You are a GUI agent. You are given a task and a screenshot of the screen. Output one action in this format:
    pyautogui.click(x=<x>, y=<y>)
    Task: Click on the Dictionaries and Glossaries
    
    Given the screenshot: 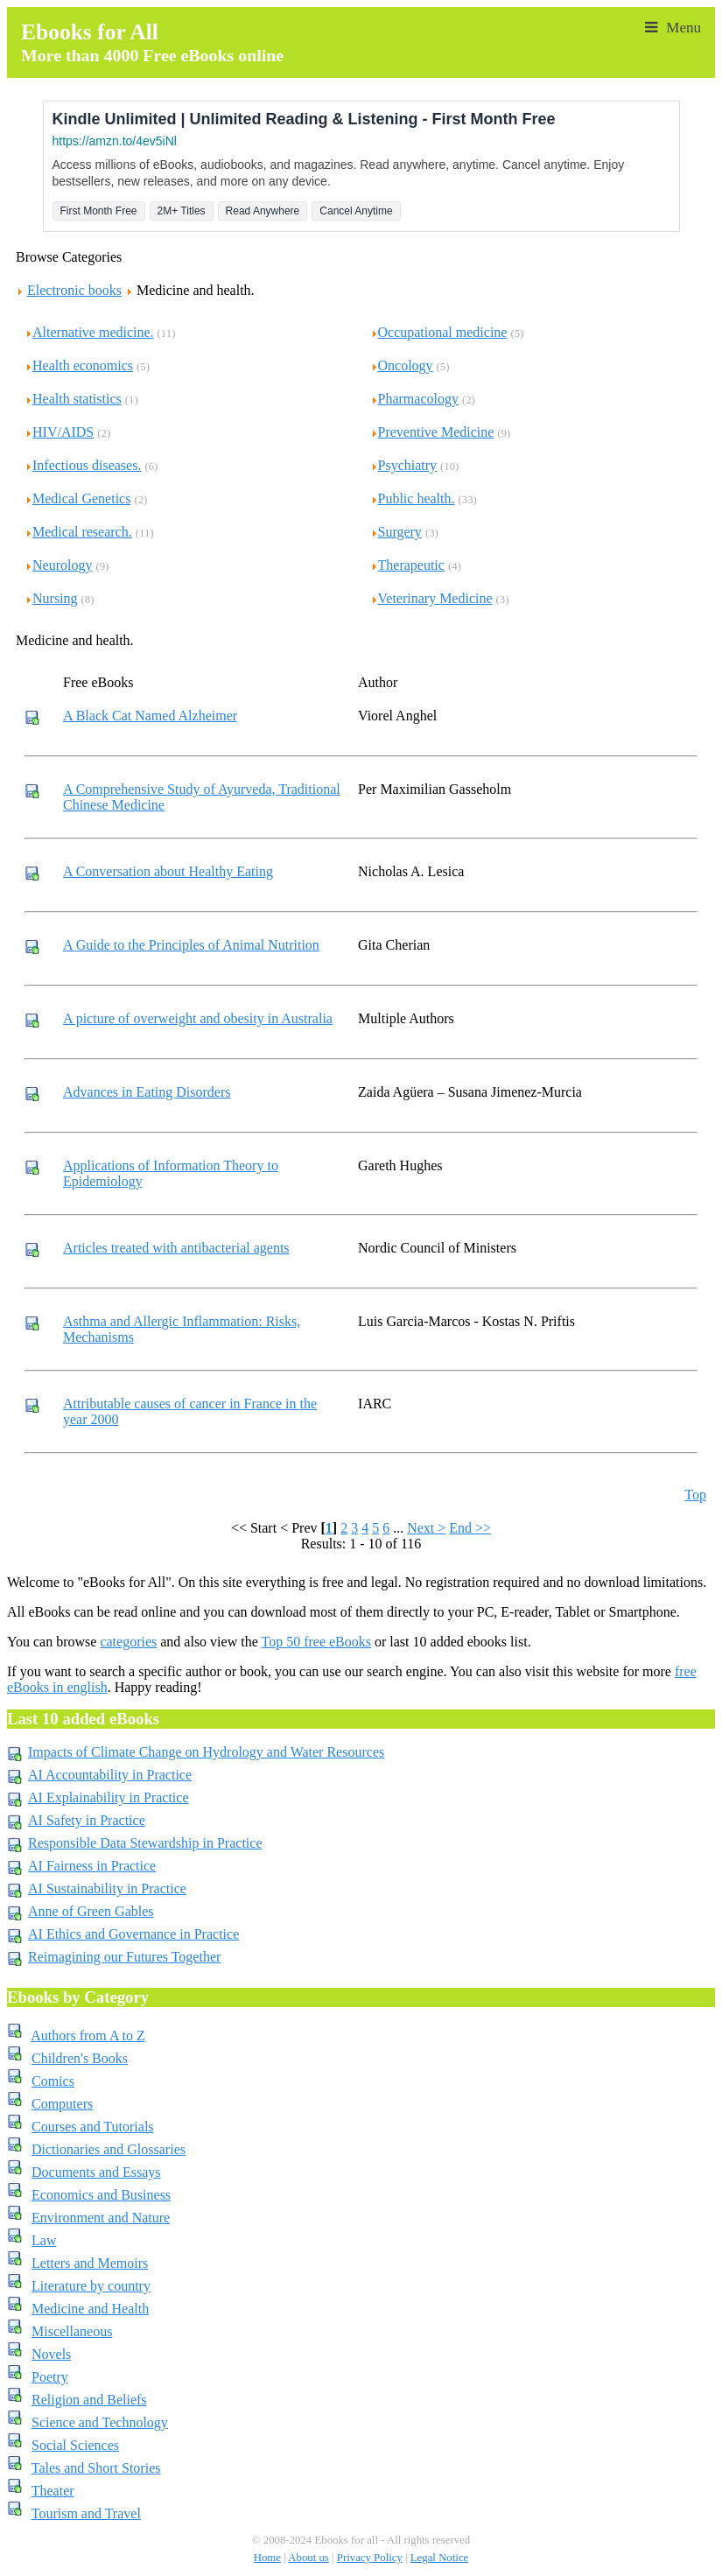 What is the action you would take?
    pyautogui.click(x=109, y=2149)
    